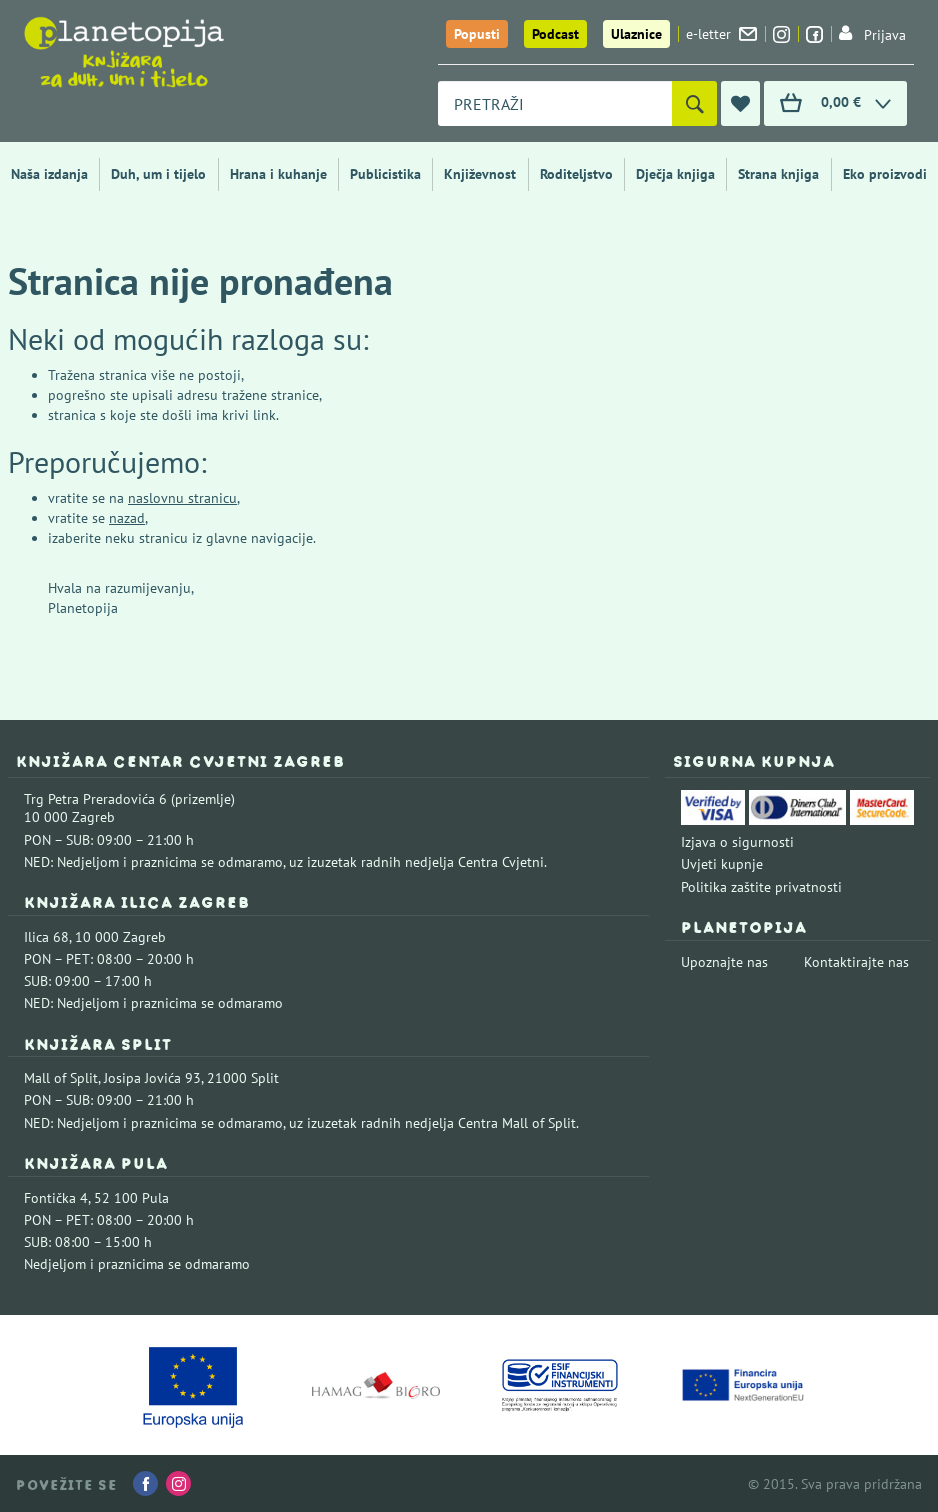  I want to click on Uvjeti kupnje, so click(722, 864).